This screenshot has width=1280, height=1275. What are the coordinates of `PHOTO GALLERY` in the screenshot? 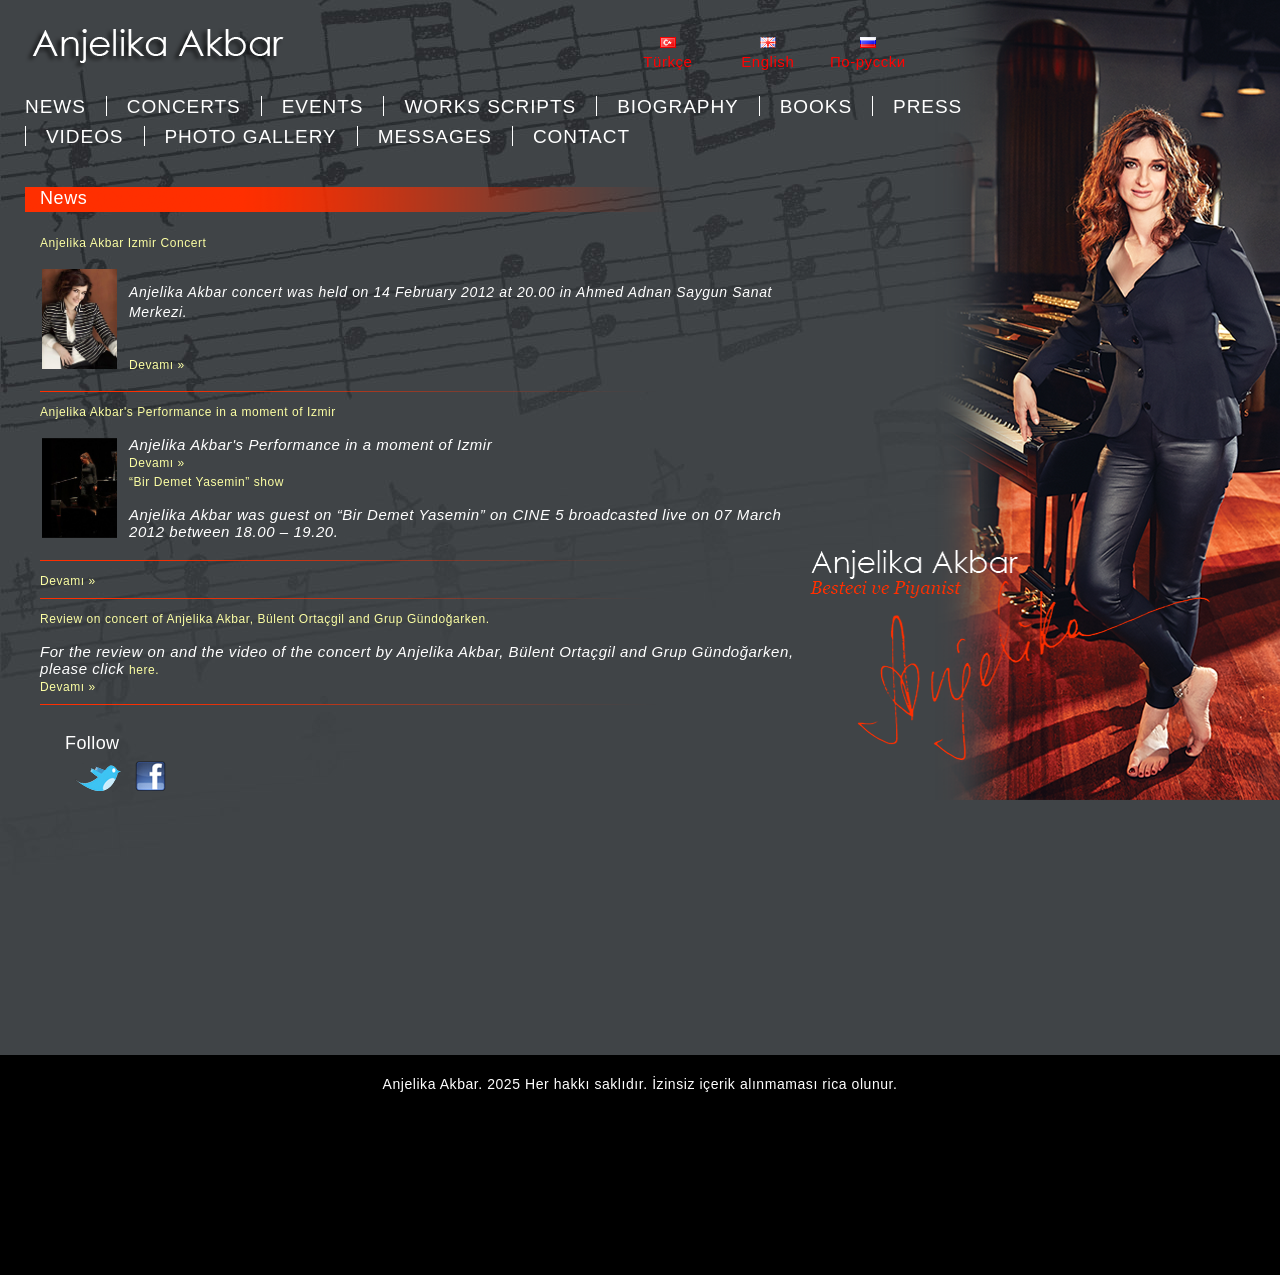 It's located at (251, 136).